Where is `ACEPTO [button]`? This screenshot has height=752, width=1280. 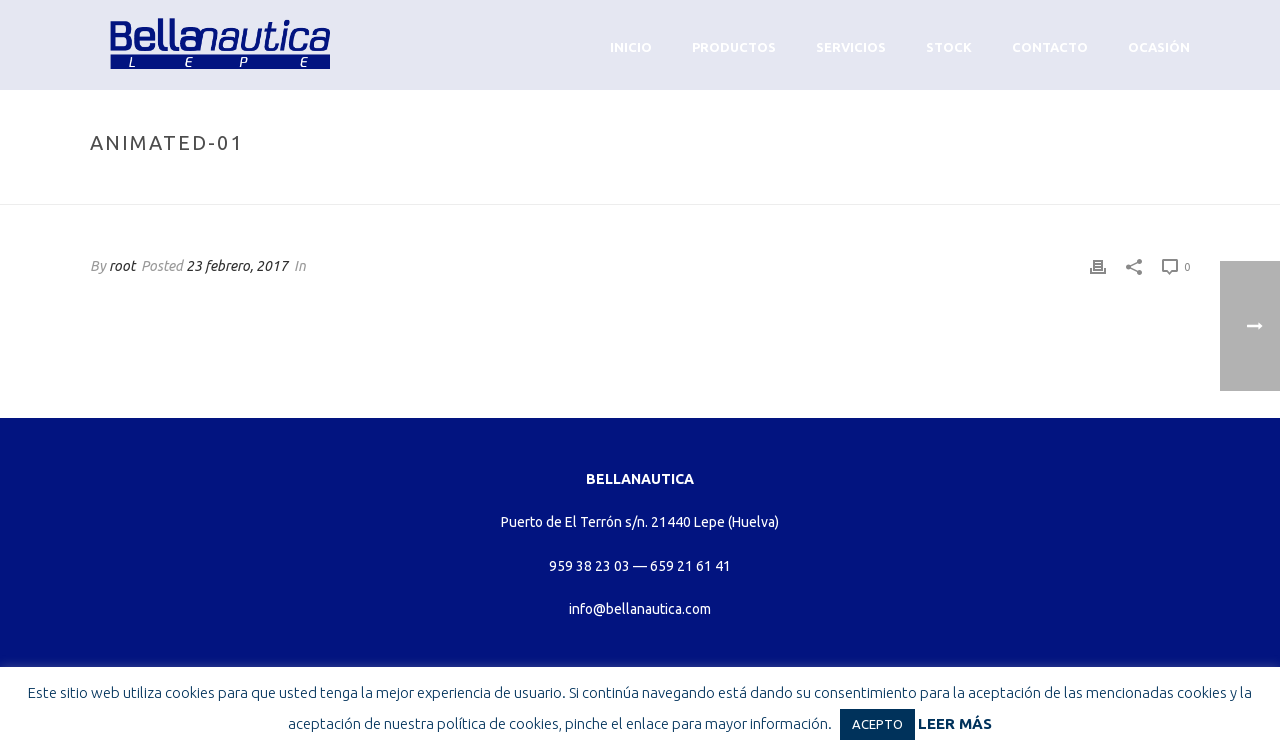 ACEPTO [button] is located at coordinates (877, 724).